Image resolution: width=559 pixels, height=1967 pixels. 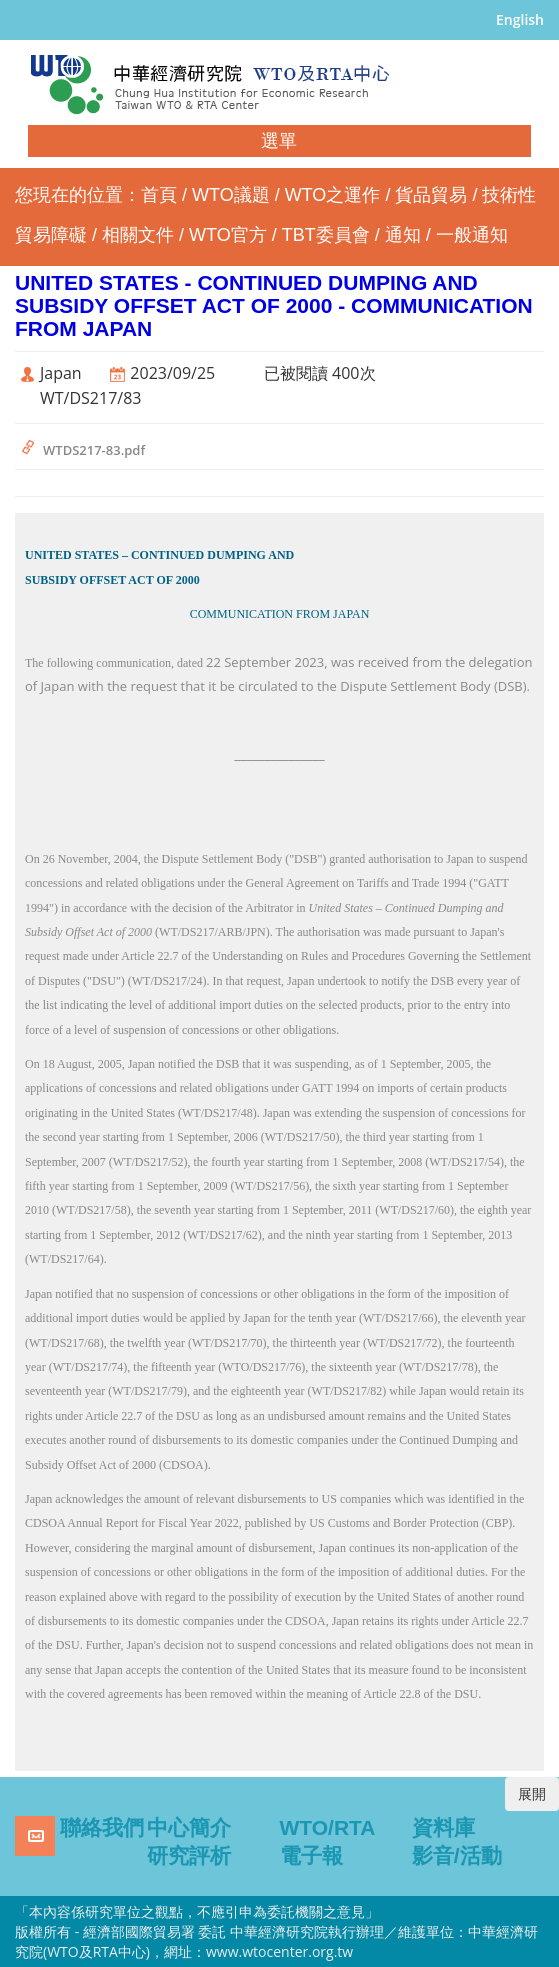 I want to click on 首頁, so click(x=159, y=195).